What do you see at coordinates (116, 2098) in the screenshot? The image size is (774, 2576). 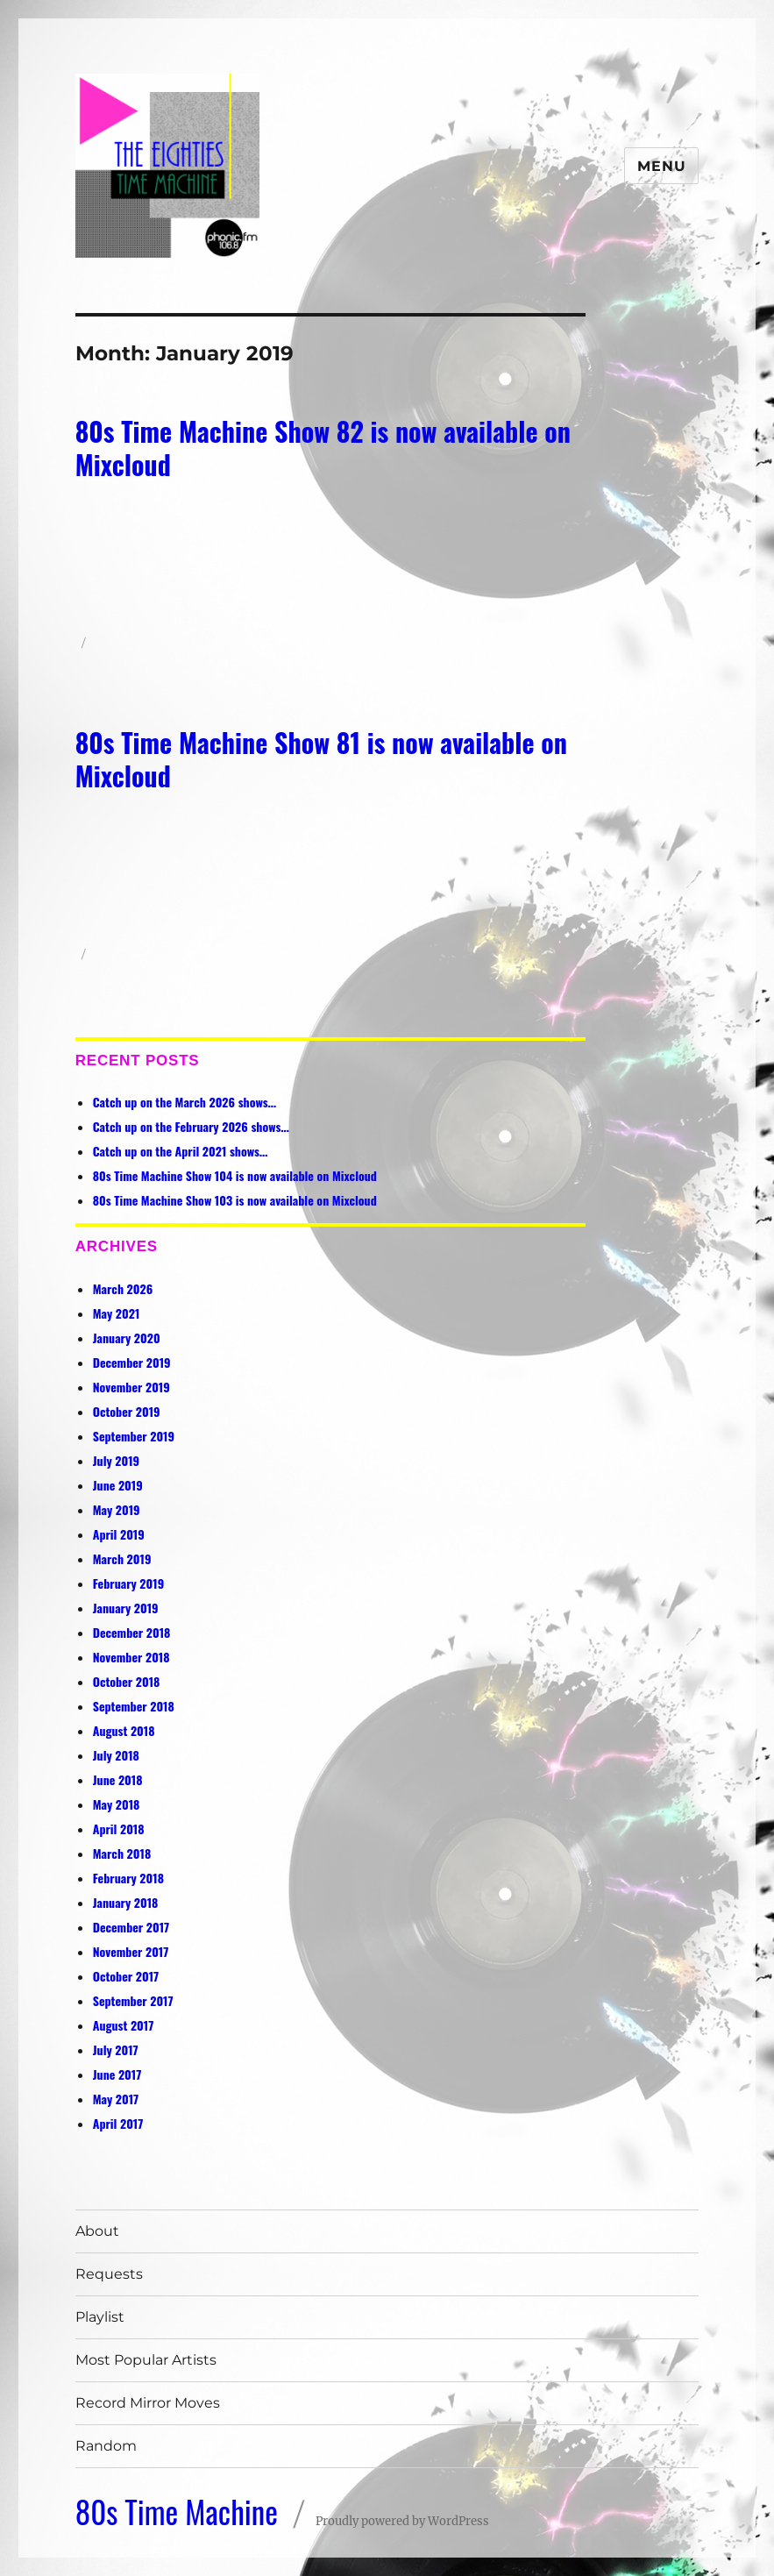 I see `May 2017` at bounding box center [116, 2098].